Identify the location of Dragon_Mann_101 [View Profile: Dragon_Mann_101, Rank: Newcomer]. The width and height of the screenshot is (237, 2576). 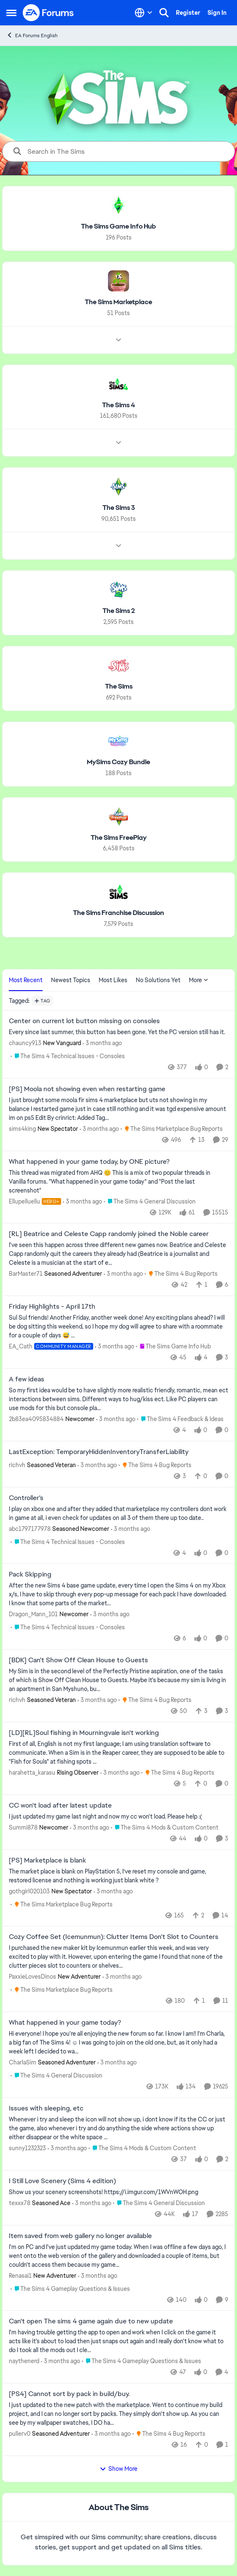
(33, 1614).